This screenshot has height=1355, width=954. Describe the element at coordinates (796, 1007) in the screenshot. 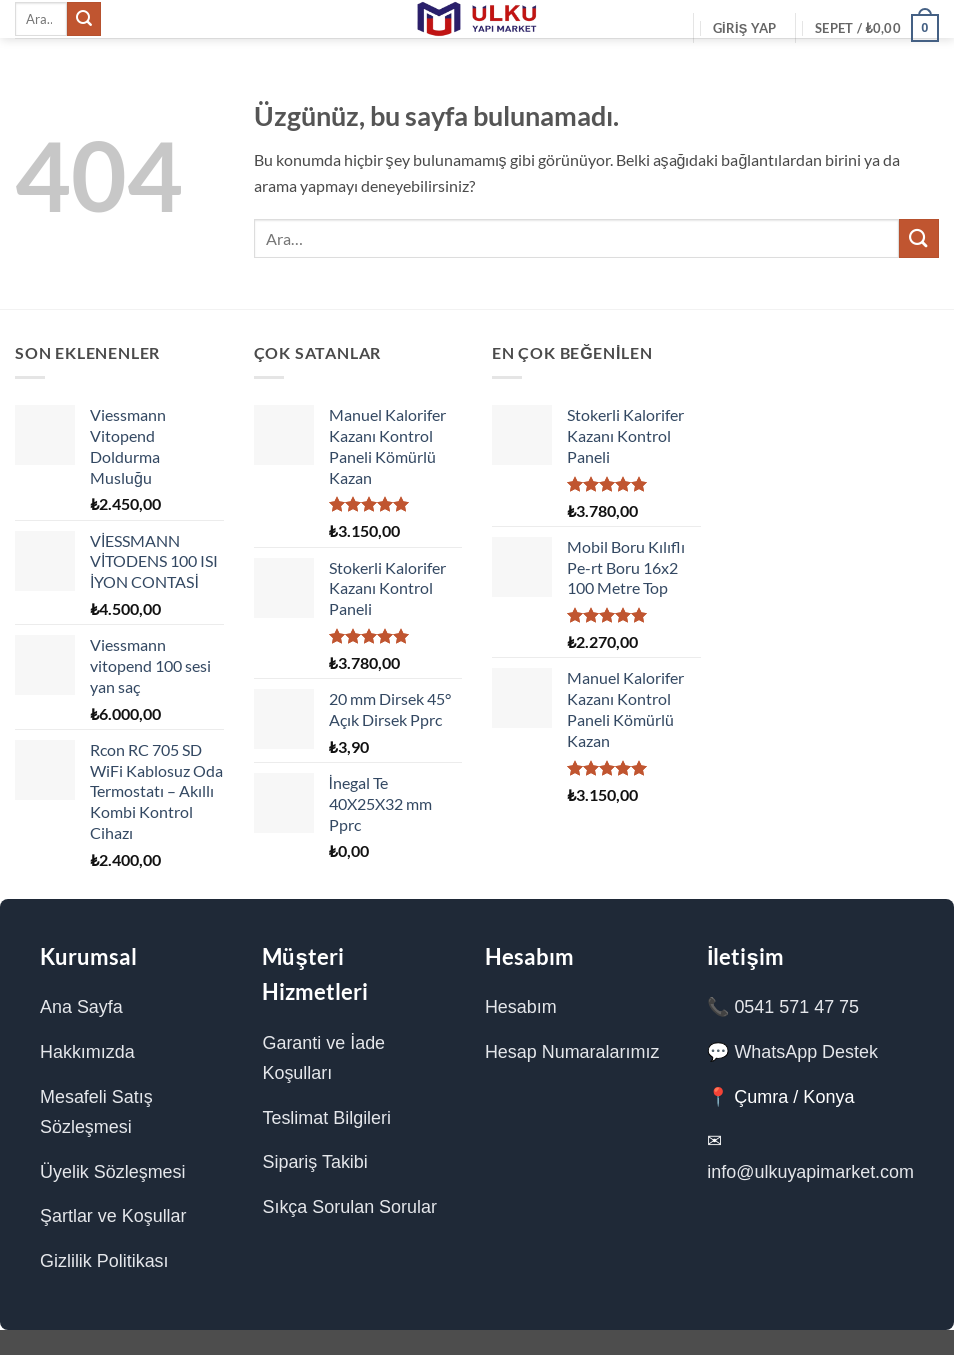

I see `0541 571 47 75` at that location.